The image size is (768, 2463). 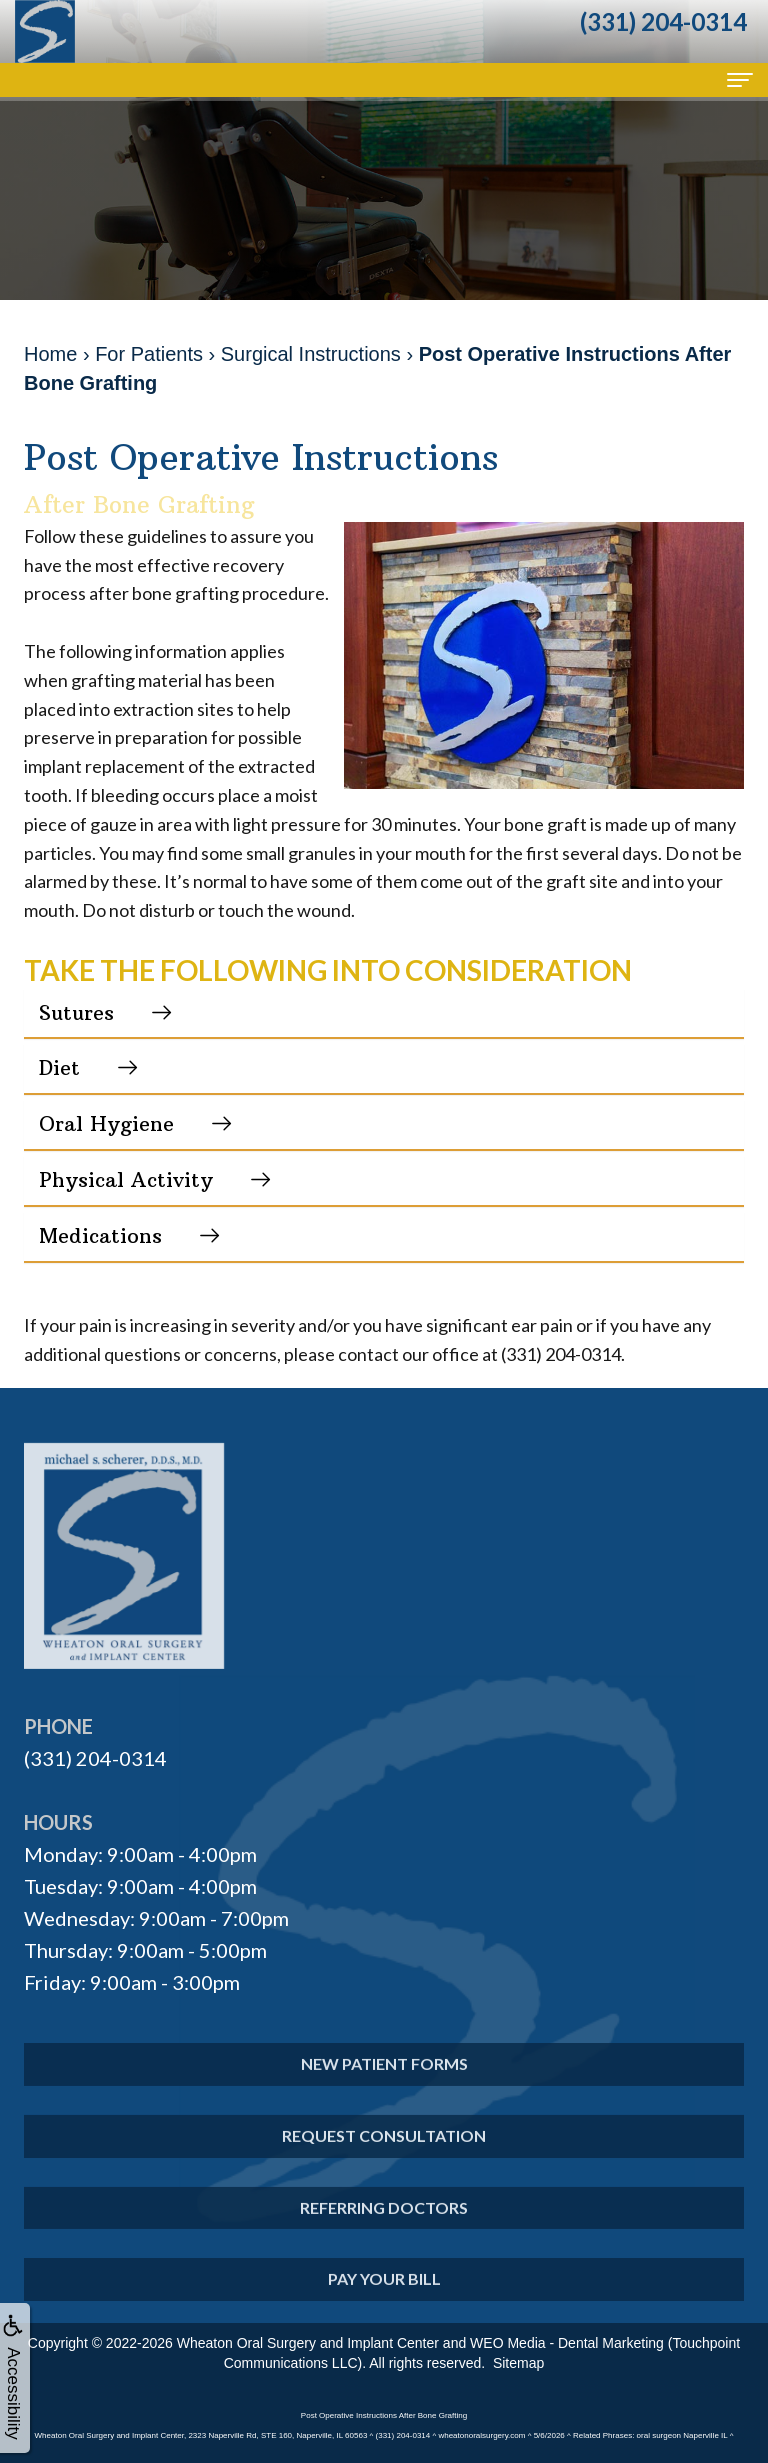 I want to click on (331) 204-0314, so click(x=95, y=1758).